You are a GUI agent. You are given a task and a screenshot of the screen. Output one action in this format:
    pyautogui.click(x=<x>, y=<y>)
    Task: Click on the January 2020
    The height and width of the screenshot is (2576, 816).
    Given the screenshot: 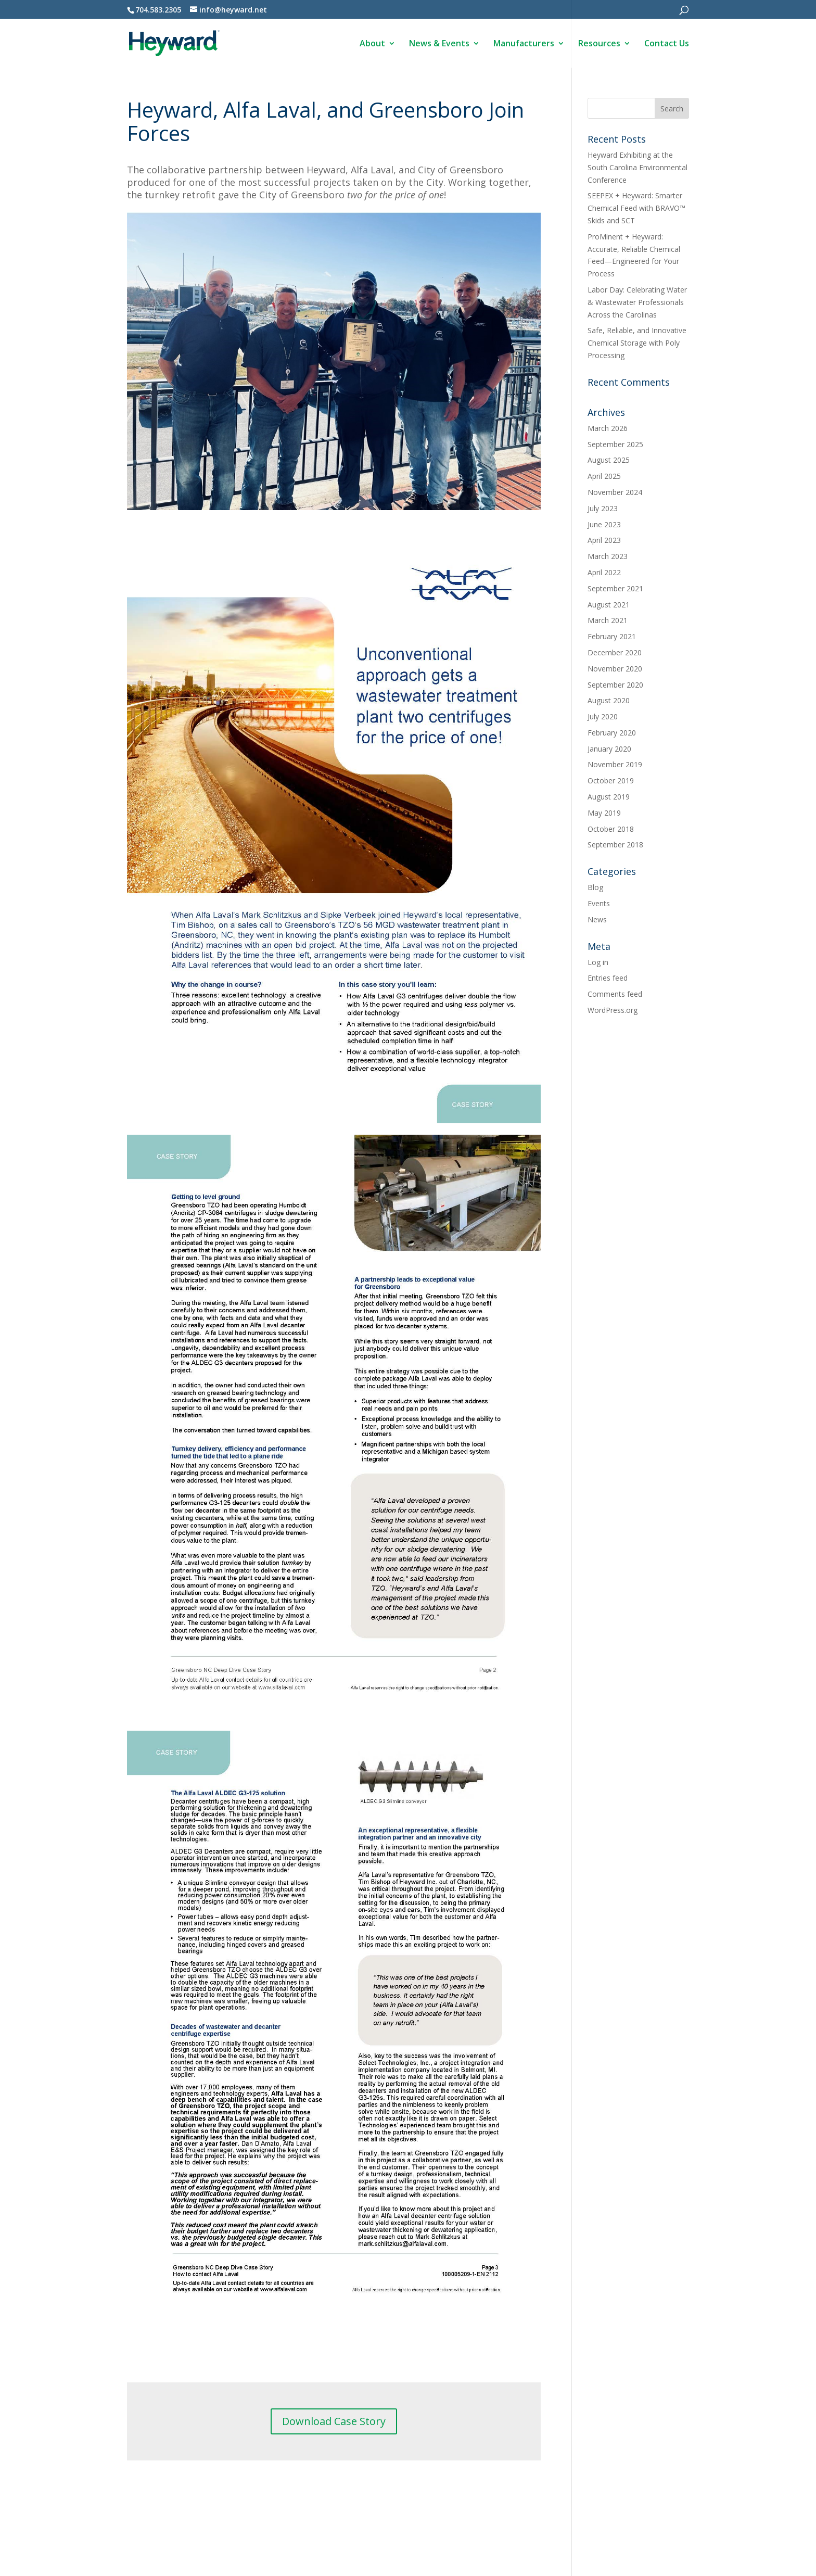 What is the action you would take?
    pyautogui.click(x=609, y=749)
    